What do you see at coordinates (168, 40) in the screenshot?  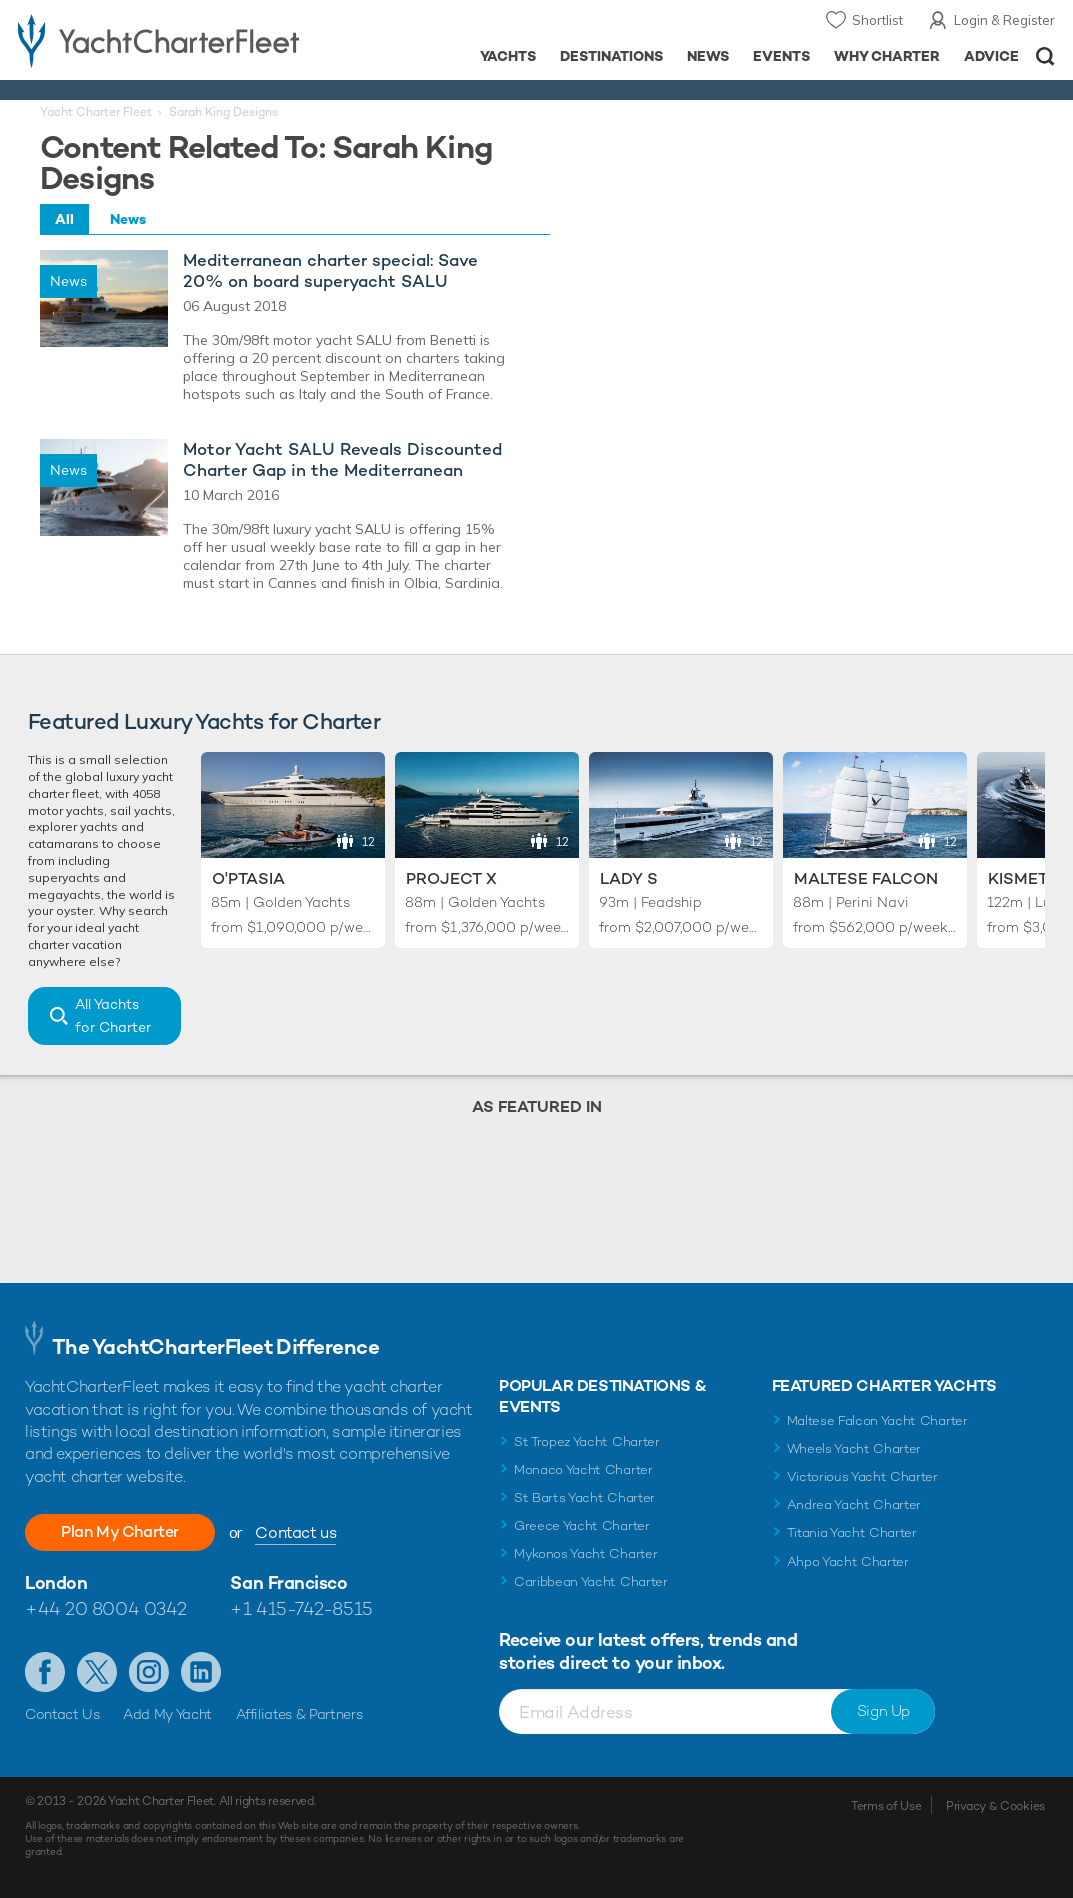 I see `- Luxury yacht charter boats` at bounding box center [168, 40].